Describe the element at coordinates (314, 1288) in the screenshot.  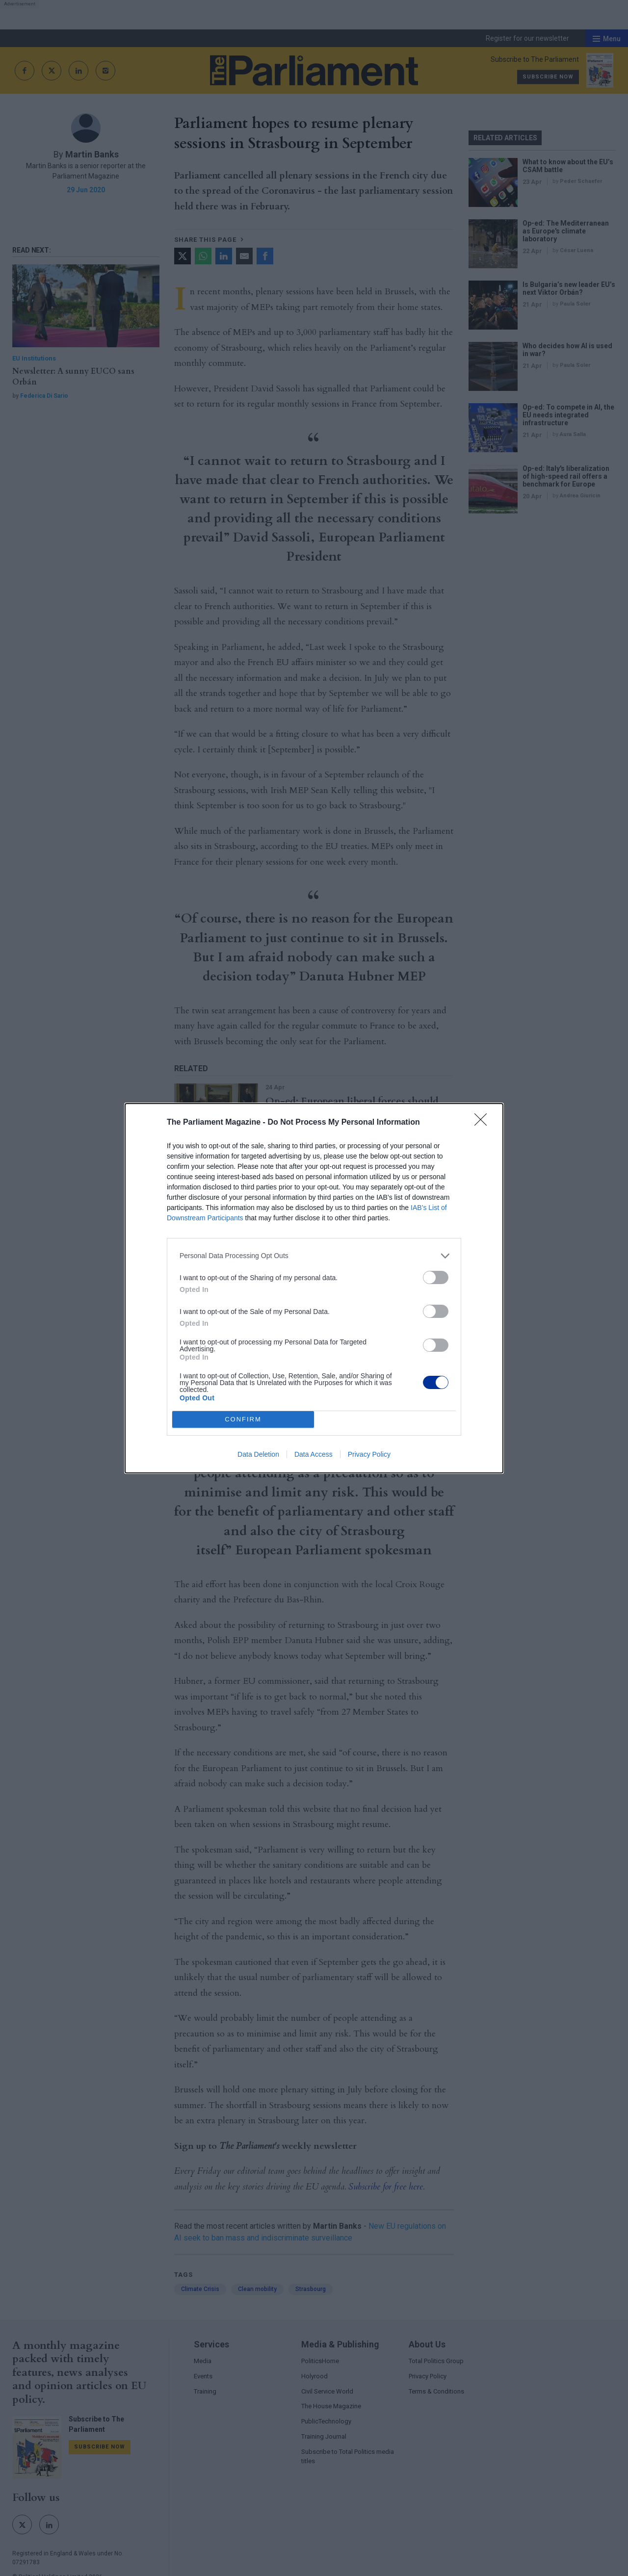
I see `[dialog]` at that location.